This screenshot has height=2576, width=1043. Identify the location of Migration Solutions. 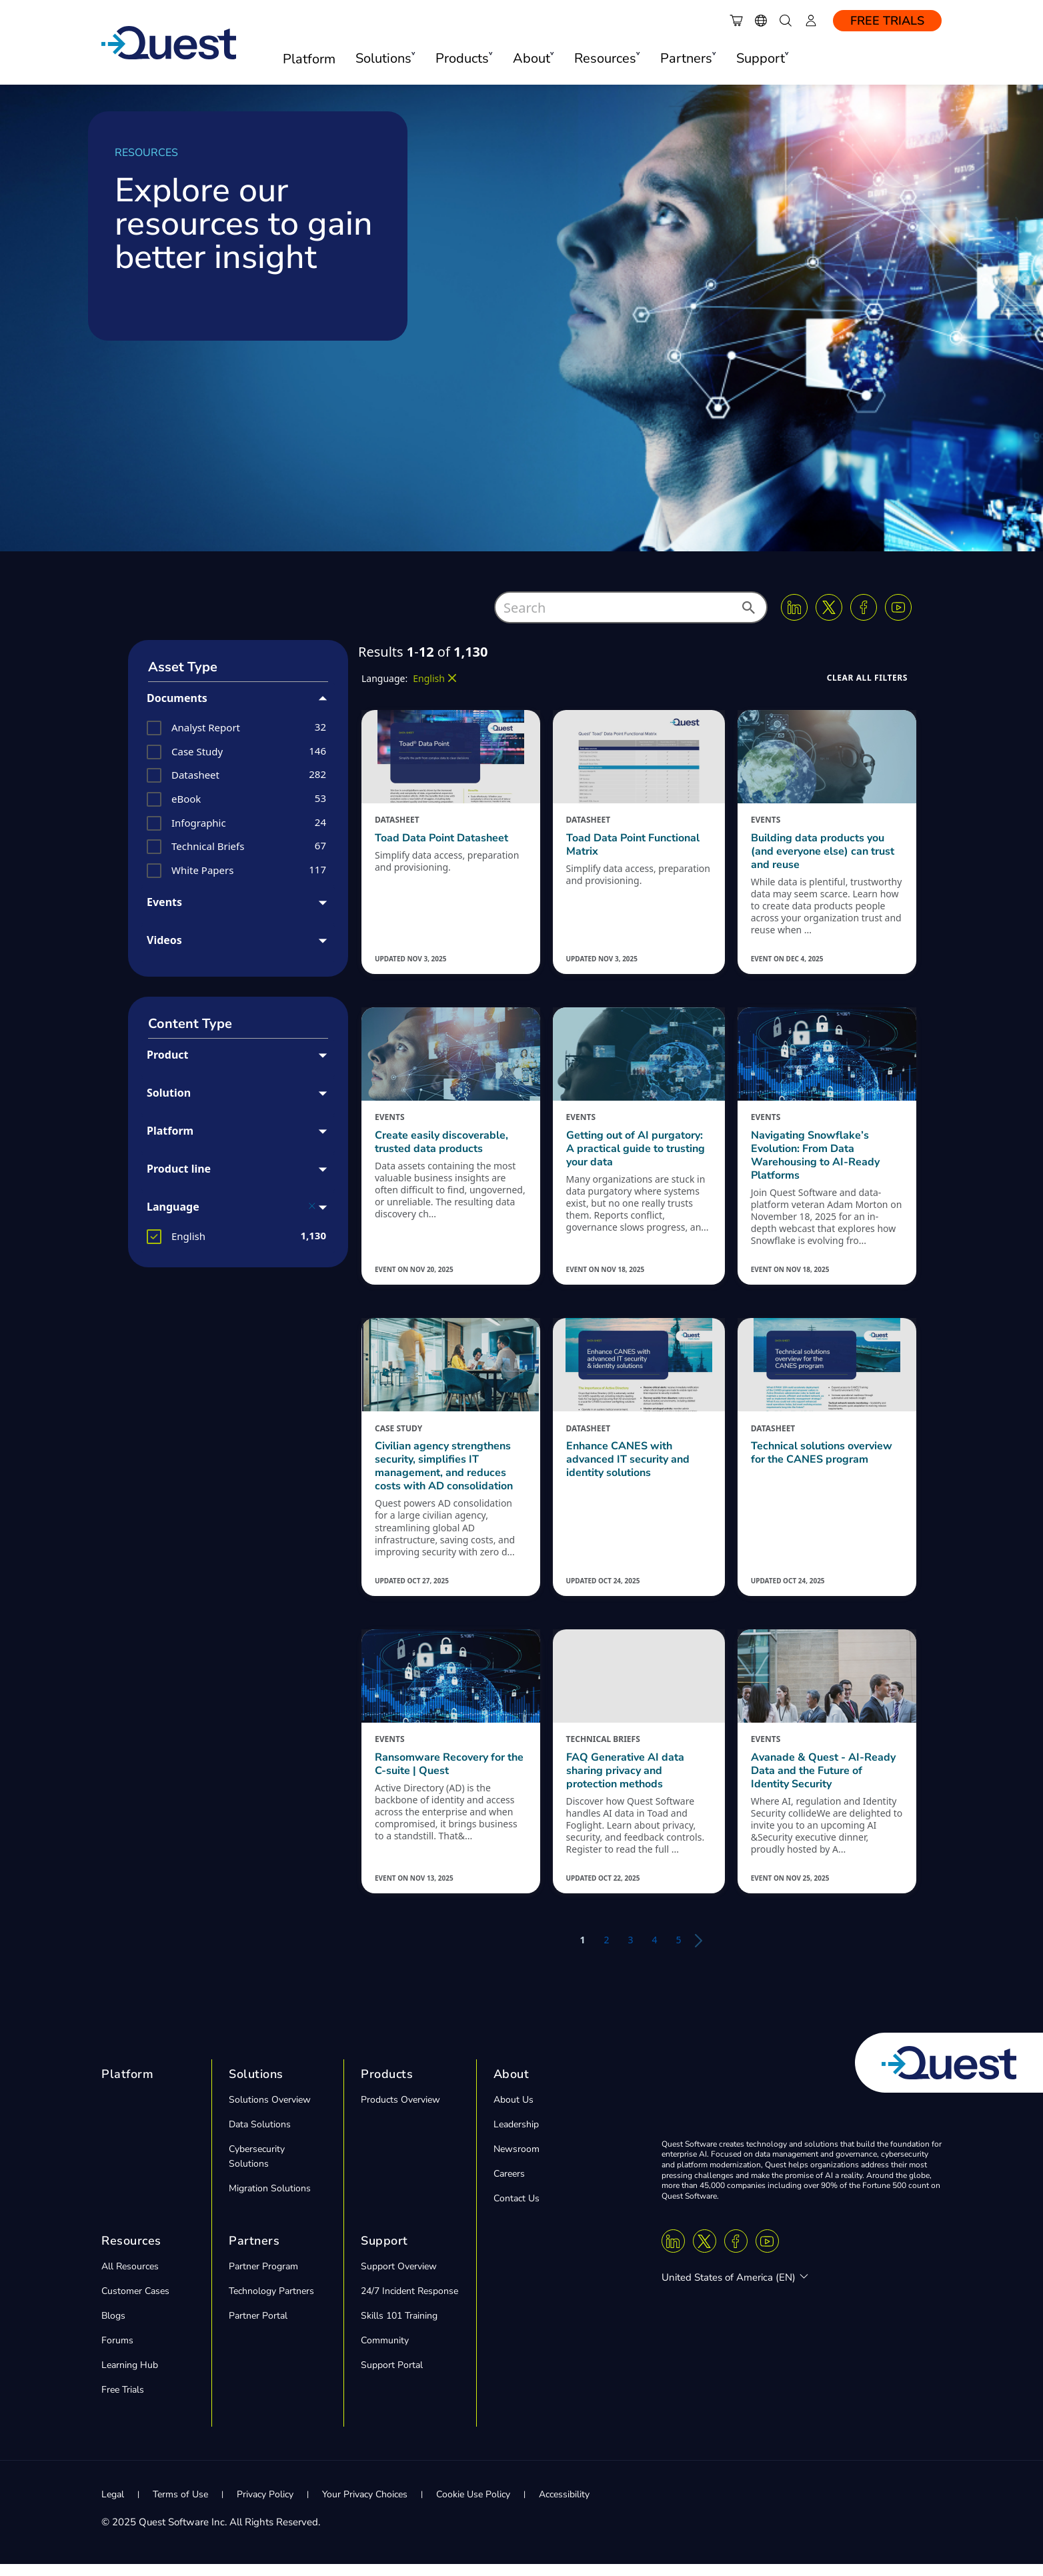
(270, 2200).